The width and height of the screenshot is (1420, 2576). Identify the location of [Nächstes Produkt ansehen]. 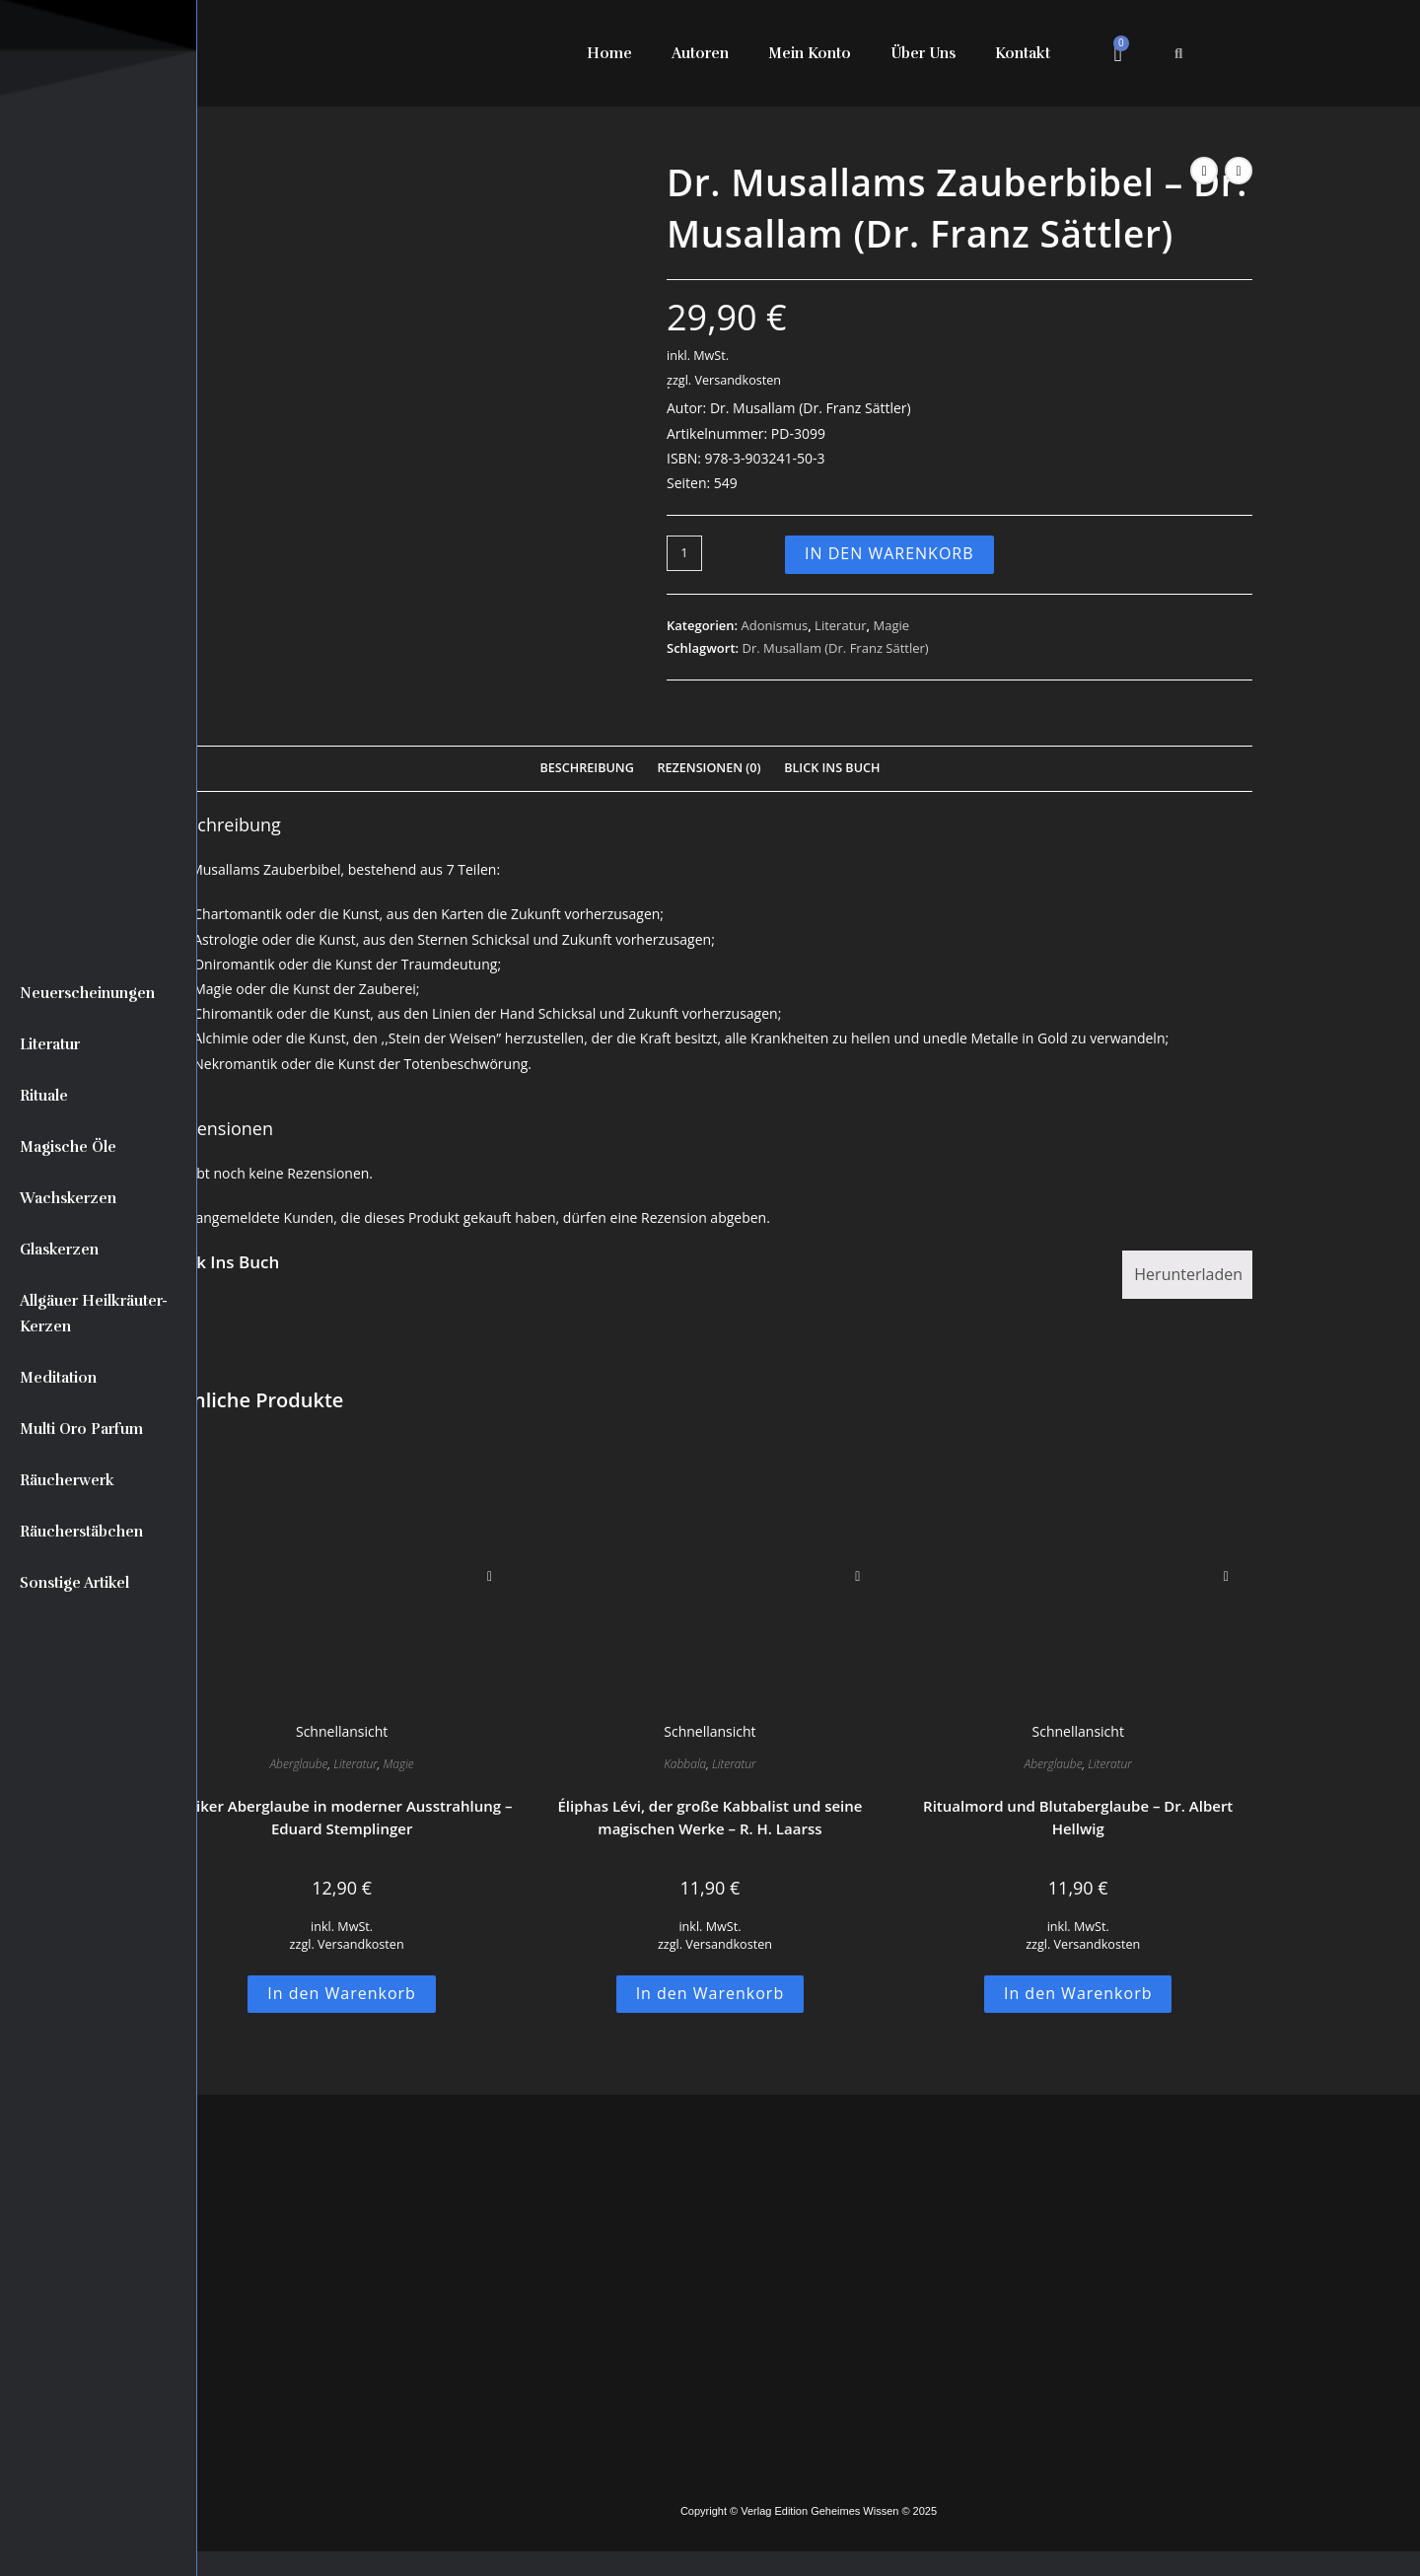
(1238, 170).